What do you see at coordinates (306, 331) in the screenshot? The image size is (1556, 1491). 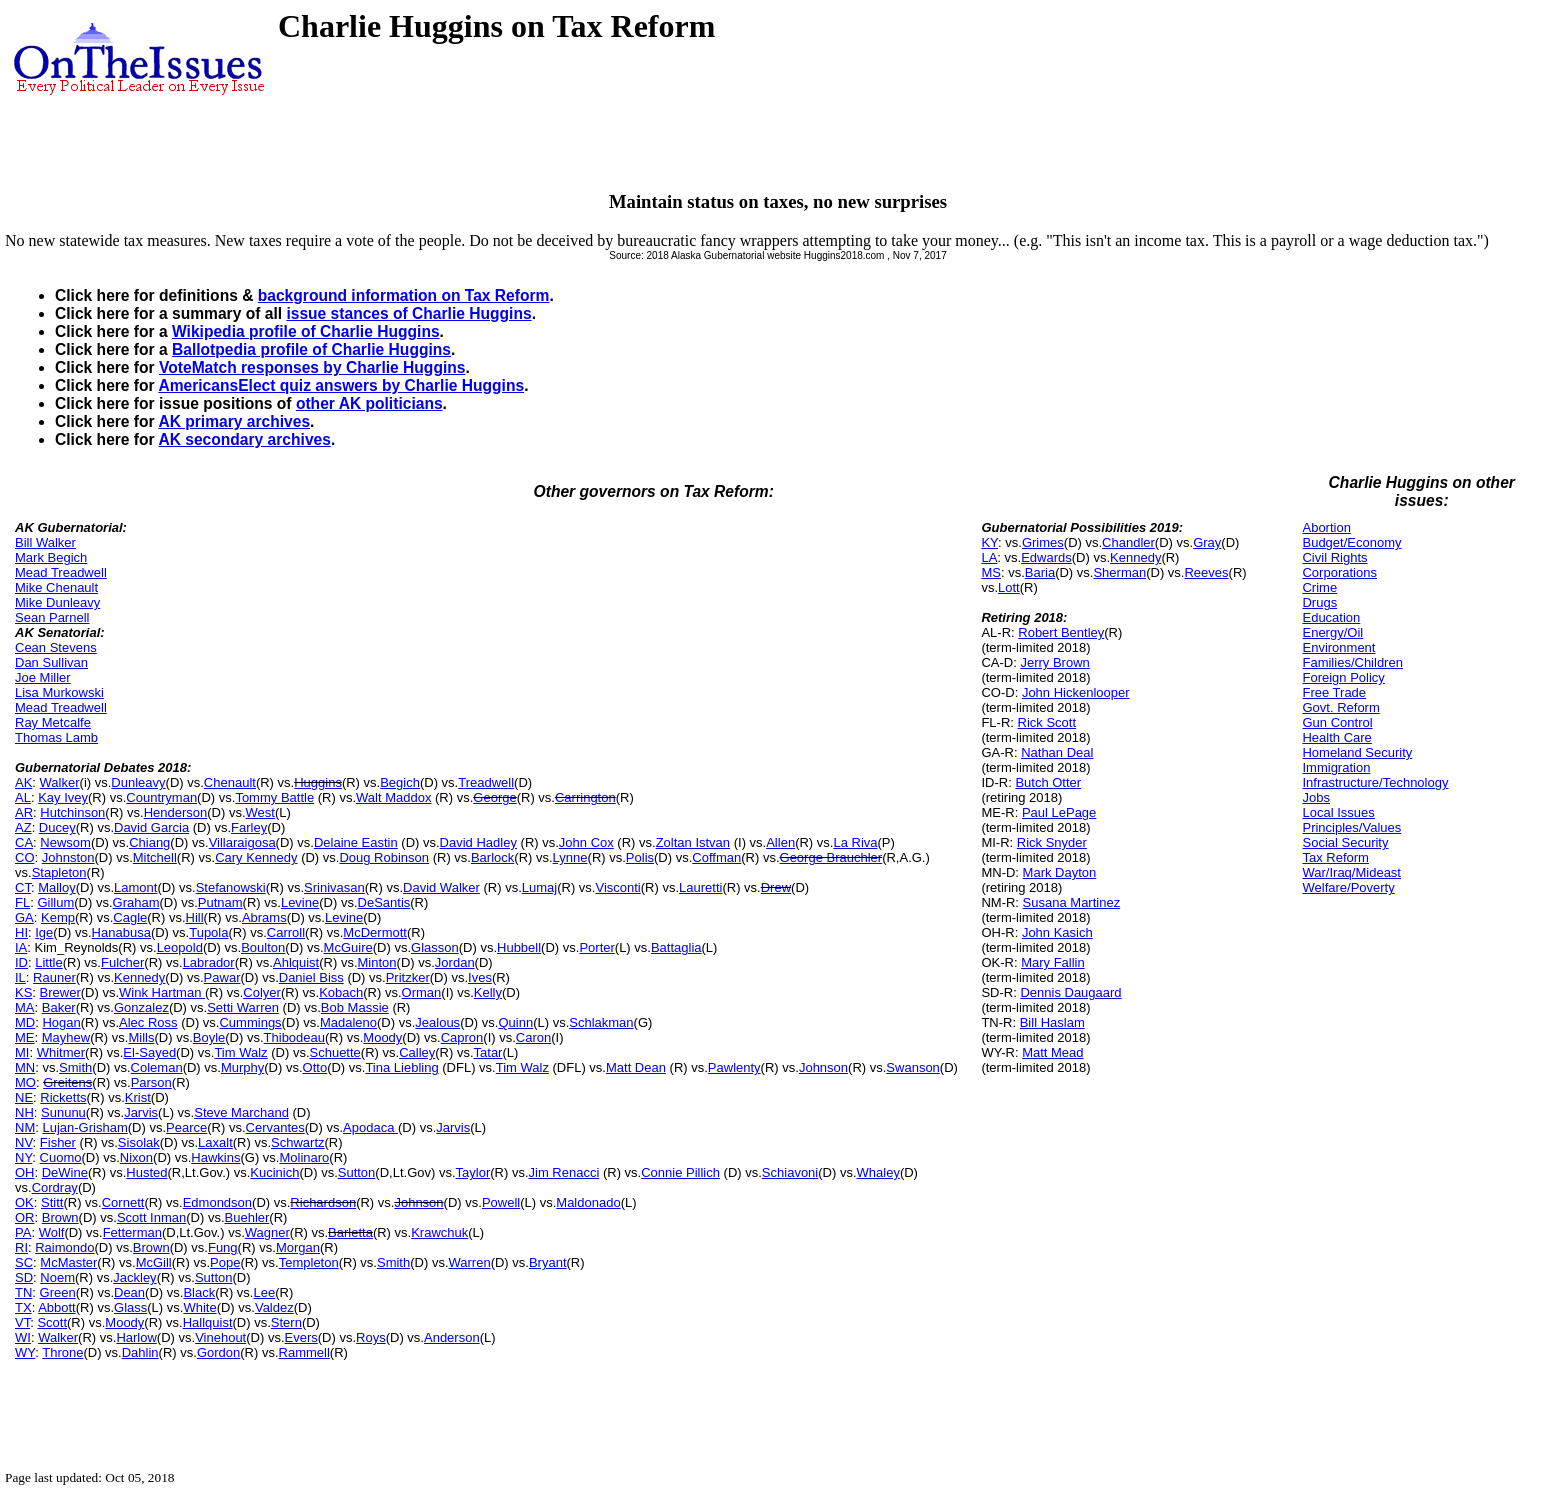 I see `Wikipedia profile of Charlie Huggins` at bounding box center [306, 331].